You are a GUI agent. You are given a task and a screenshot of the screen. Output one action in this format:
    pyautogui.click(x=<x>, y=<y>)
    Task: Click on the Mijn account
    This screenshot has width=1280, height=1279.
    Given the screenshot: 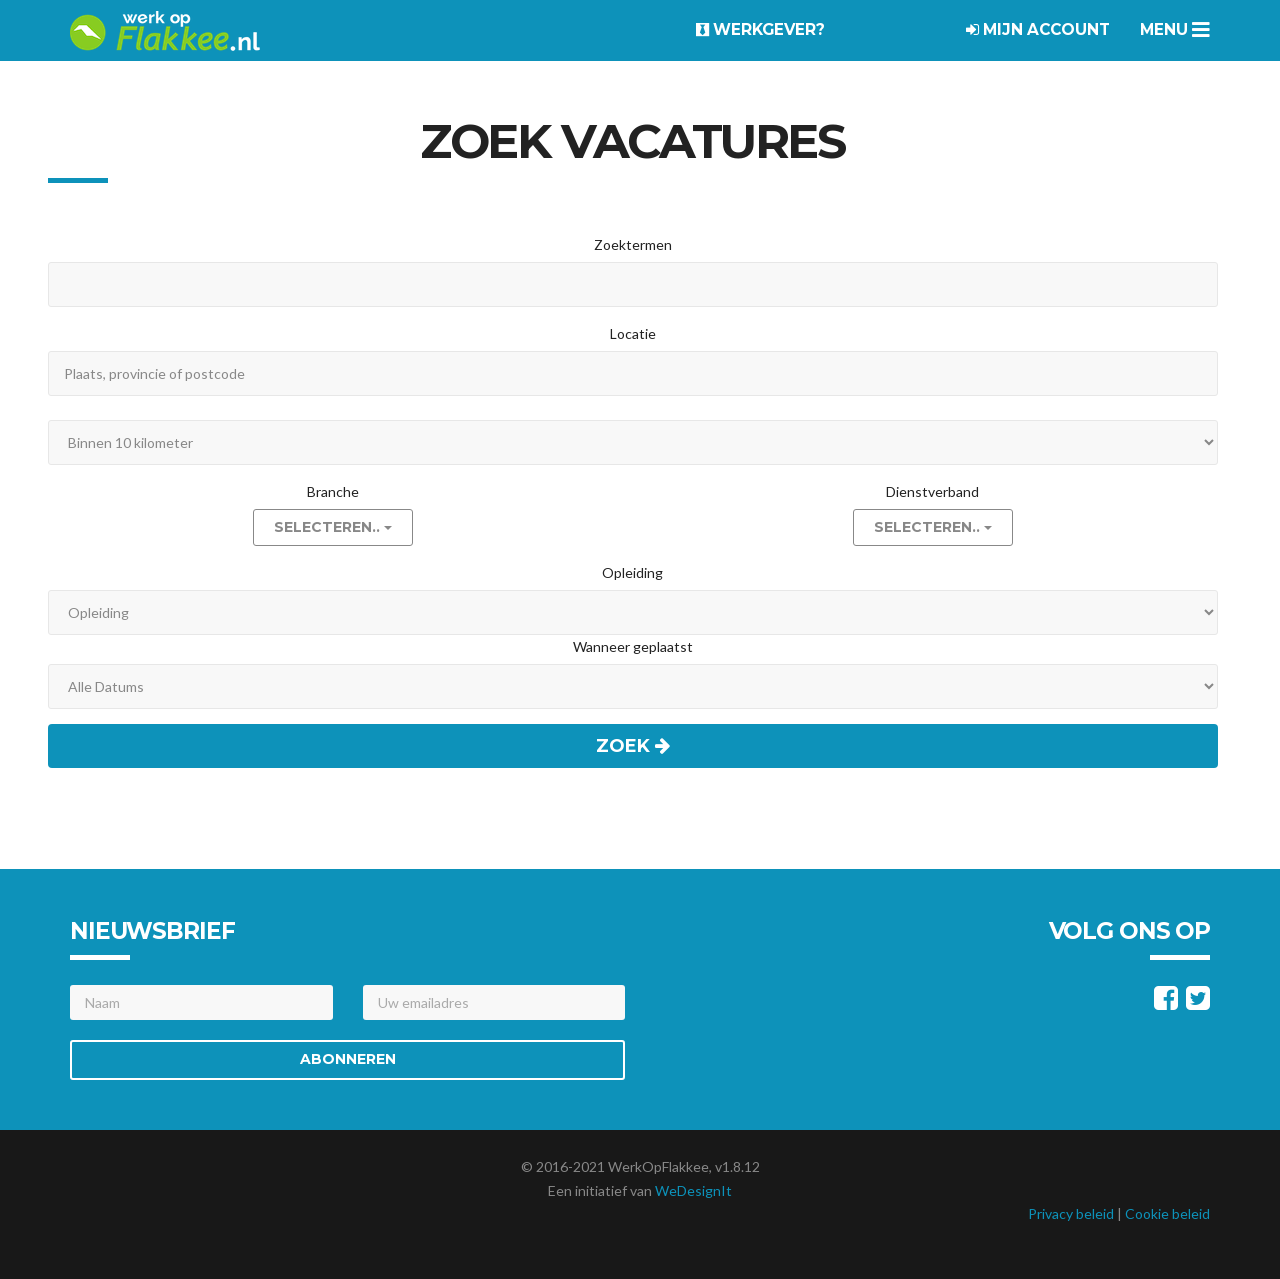 What is the action you would take?
    pyautogui.click(x=1038, y=29)
    